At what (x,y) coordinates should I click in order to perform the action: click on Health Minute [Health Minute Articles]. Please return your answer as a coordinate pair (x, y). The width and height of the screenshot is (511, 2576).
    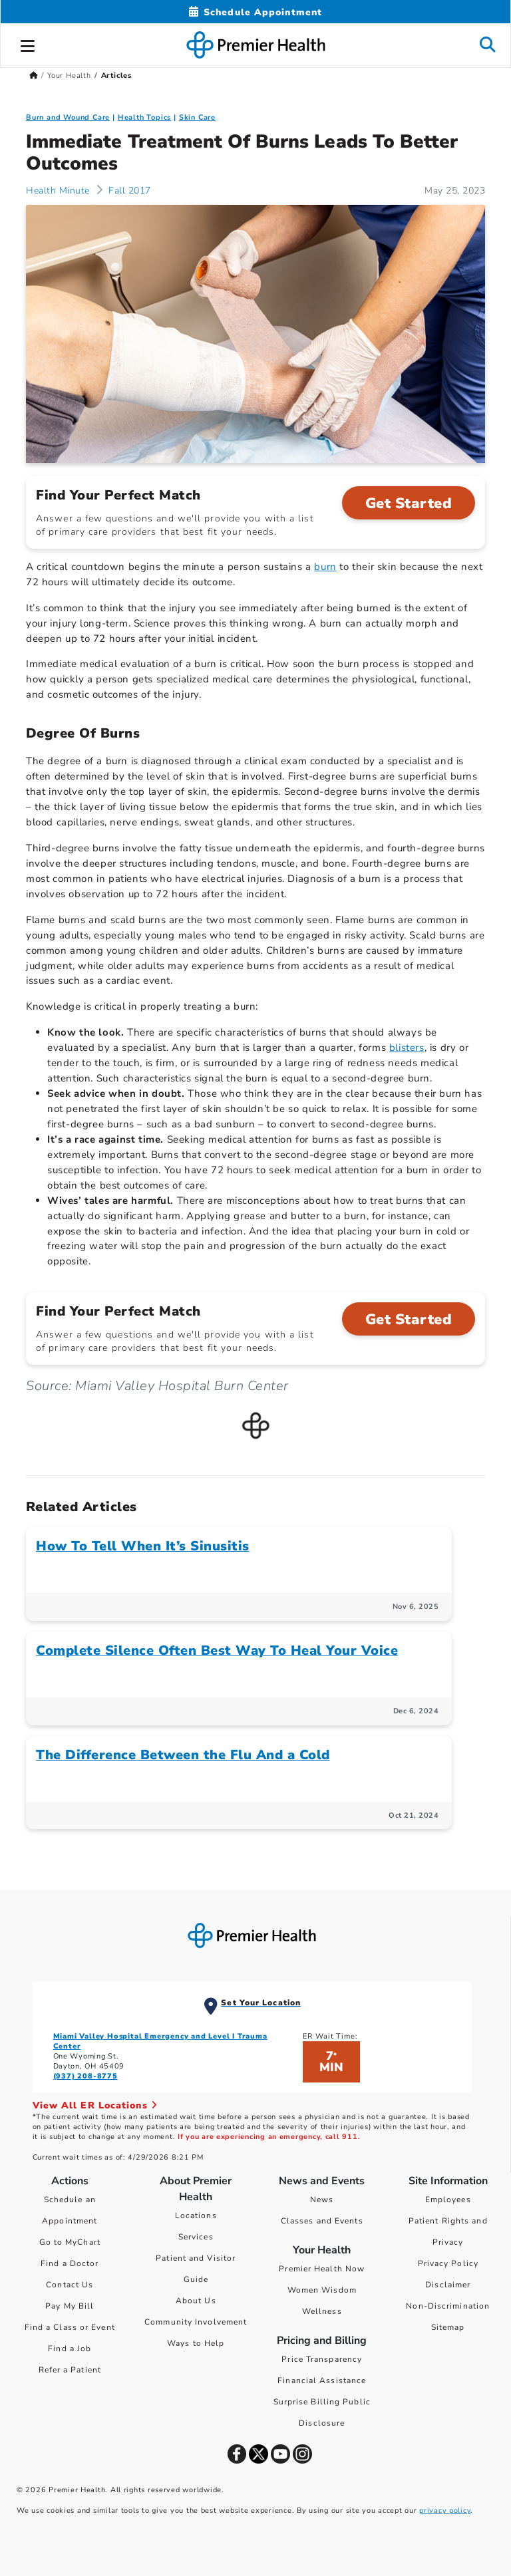
    Looking at the image, I should click on (58, 190).